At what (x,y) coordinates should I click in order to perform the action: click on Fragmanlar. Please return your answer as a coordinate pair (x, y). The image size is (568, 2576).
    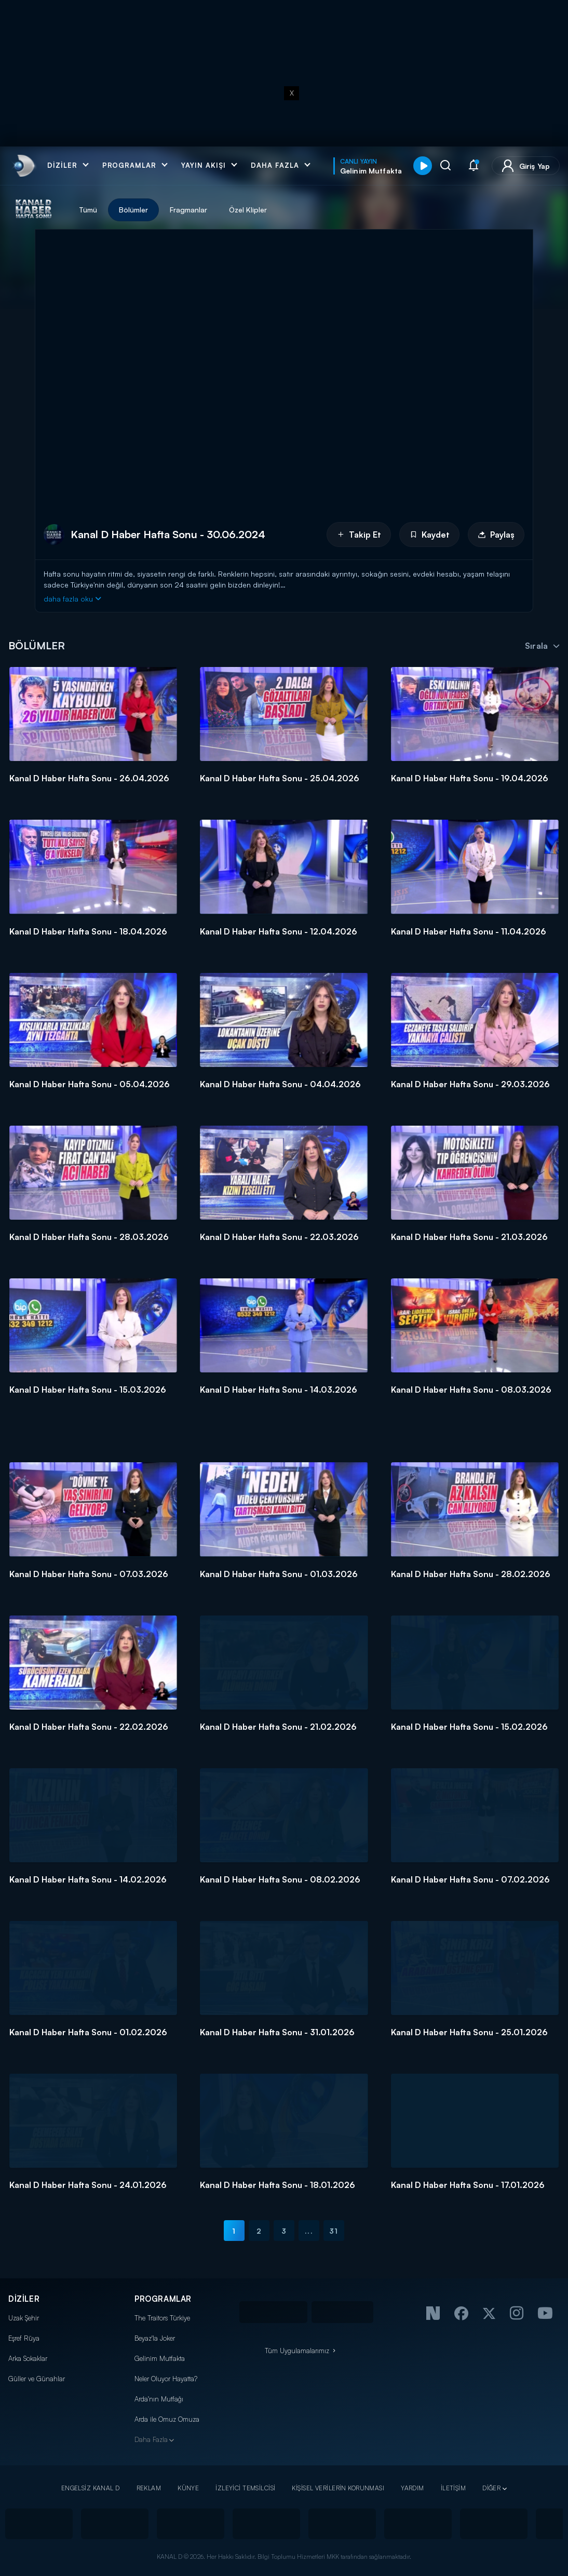
    Looking at the image, I should click on (188, 209).